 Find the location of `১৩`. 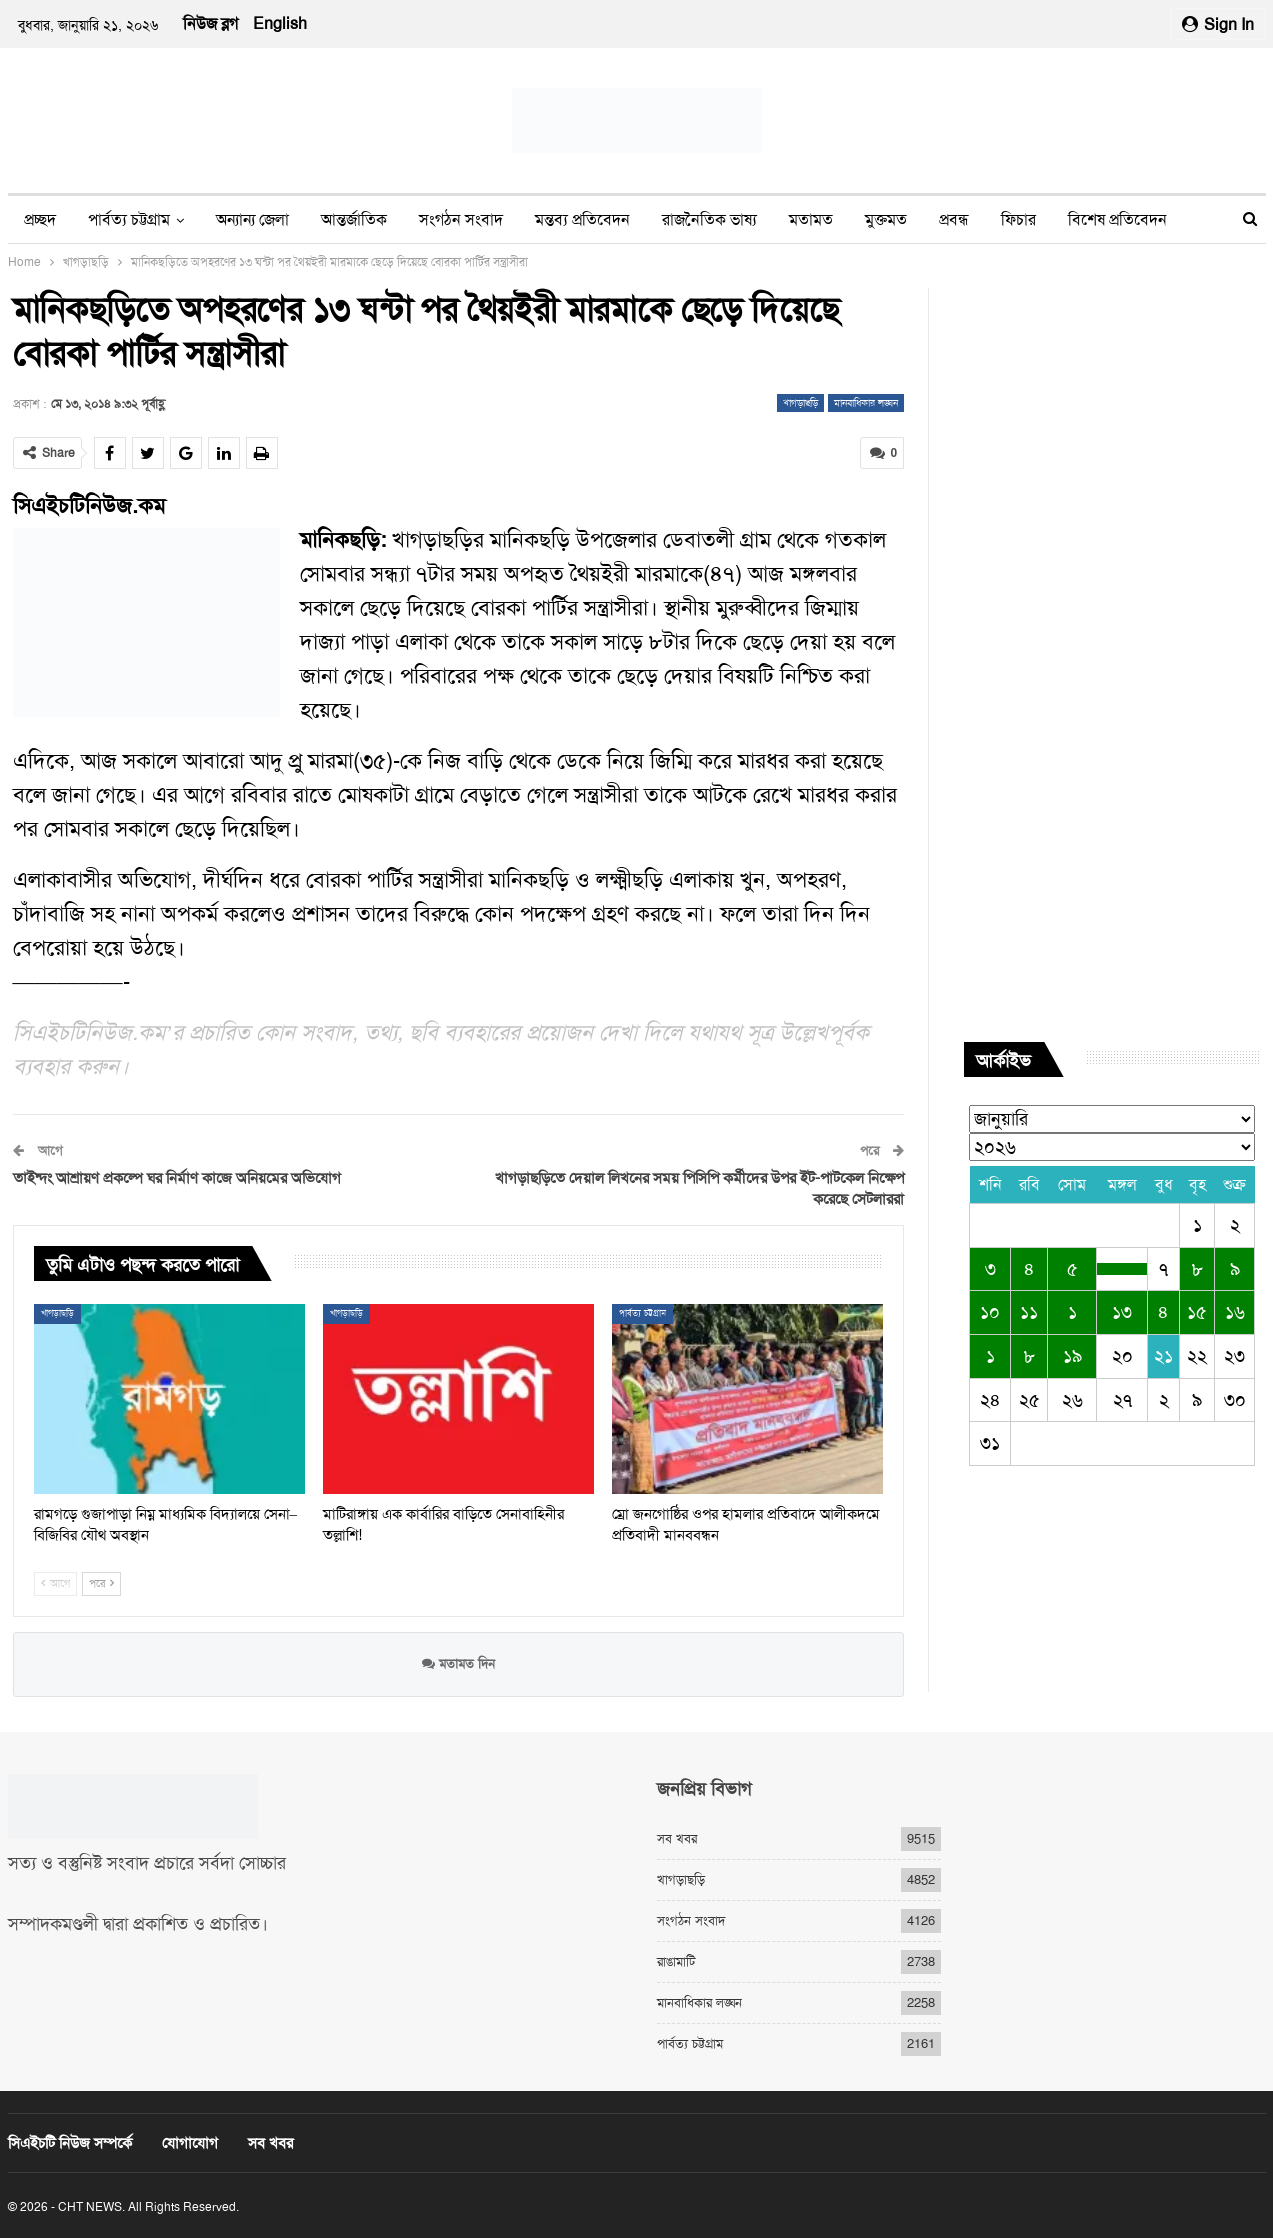

১৩ is located at coordinates (1122, 1312).